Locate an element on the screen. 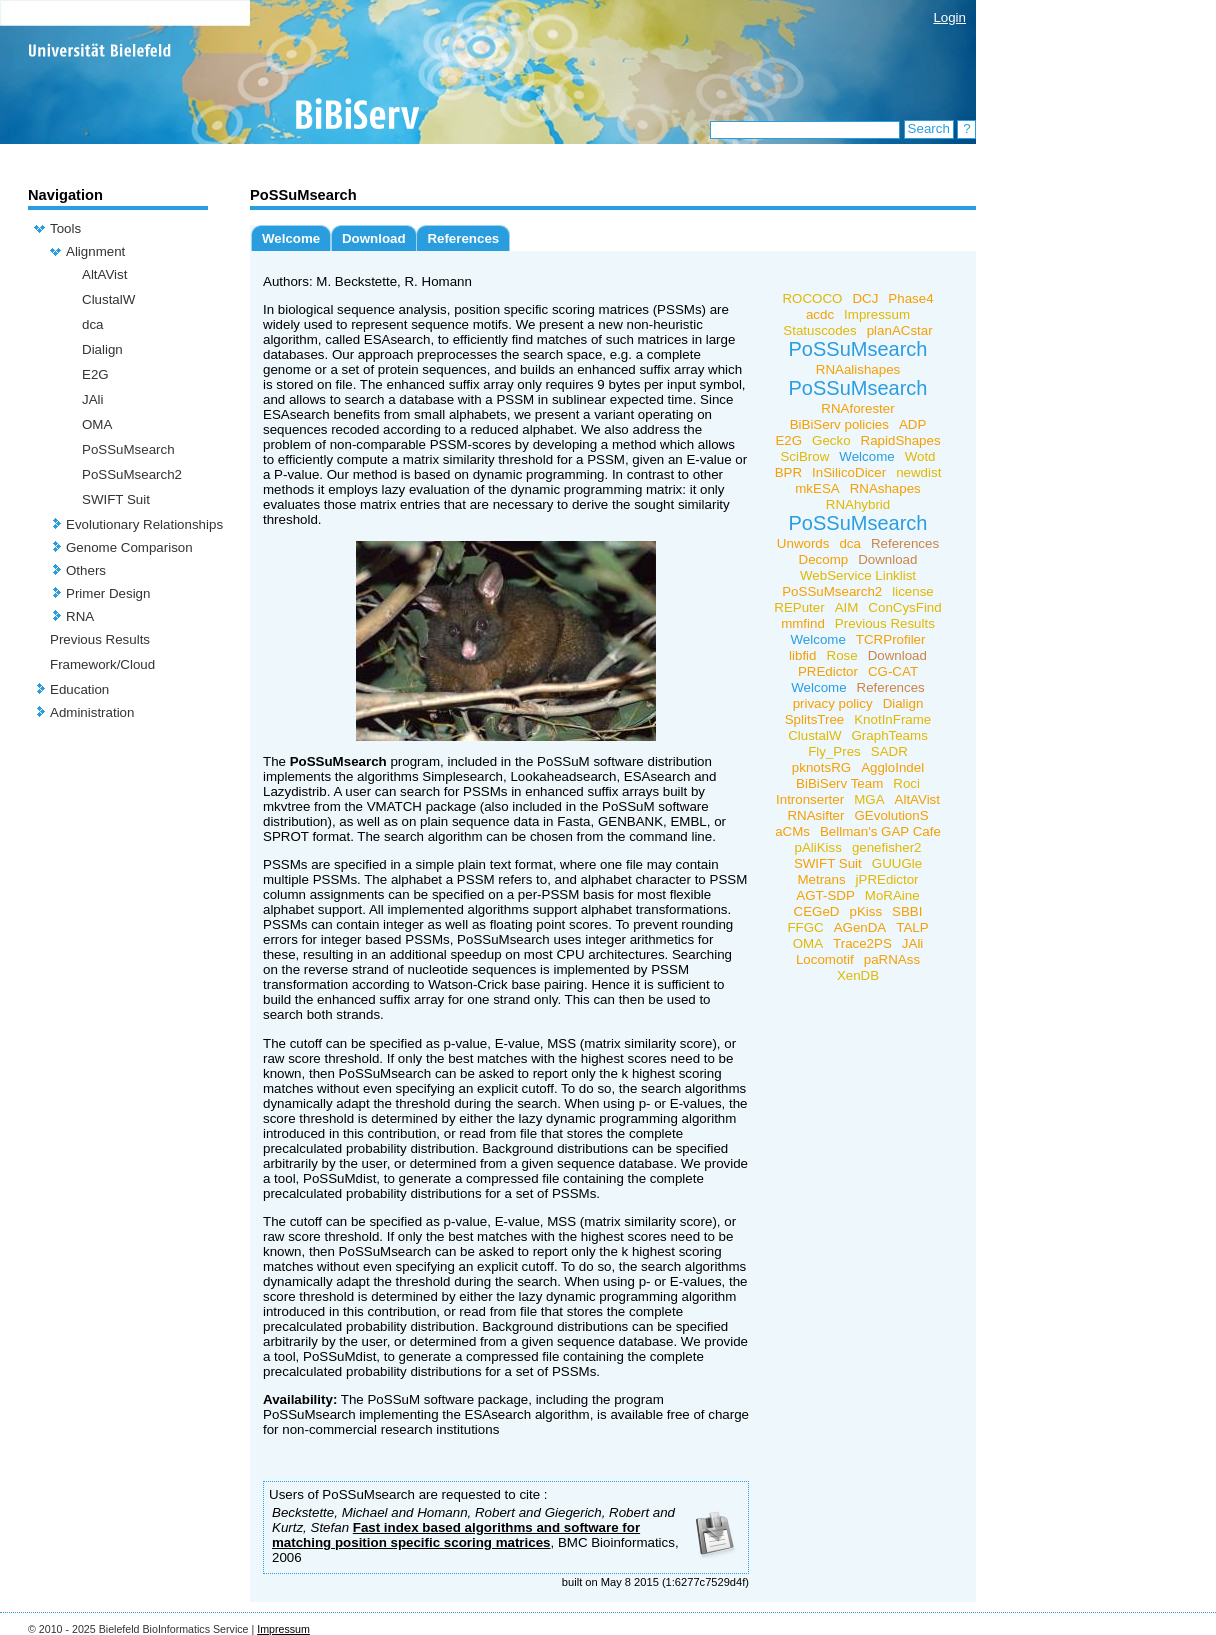 The height and width of the screenshot is (1635, 1216). SWIFT Suit is located at coordinates (116, 499).